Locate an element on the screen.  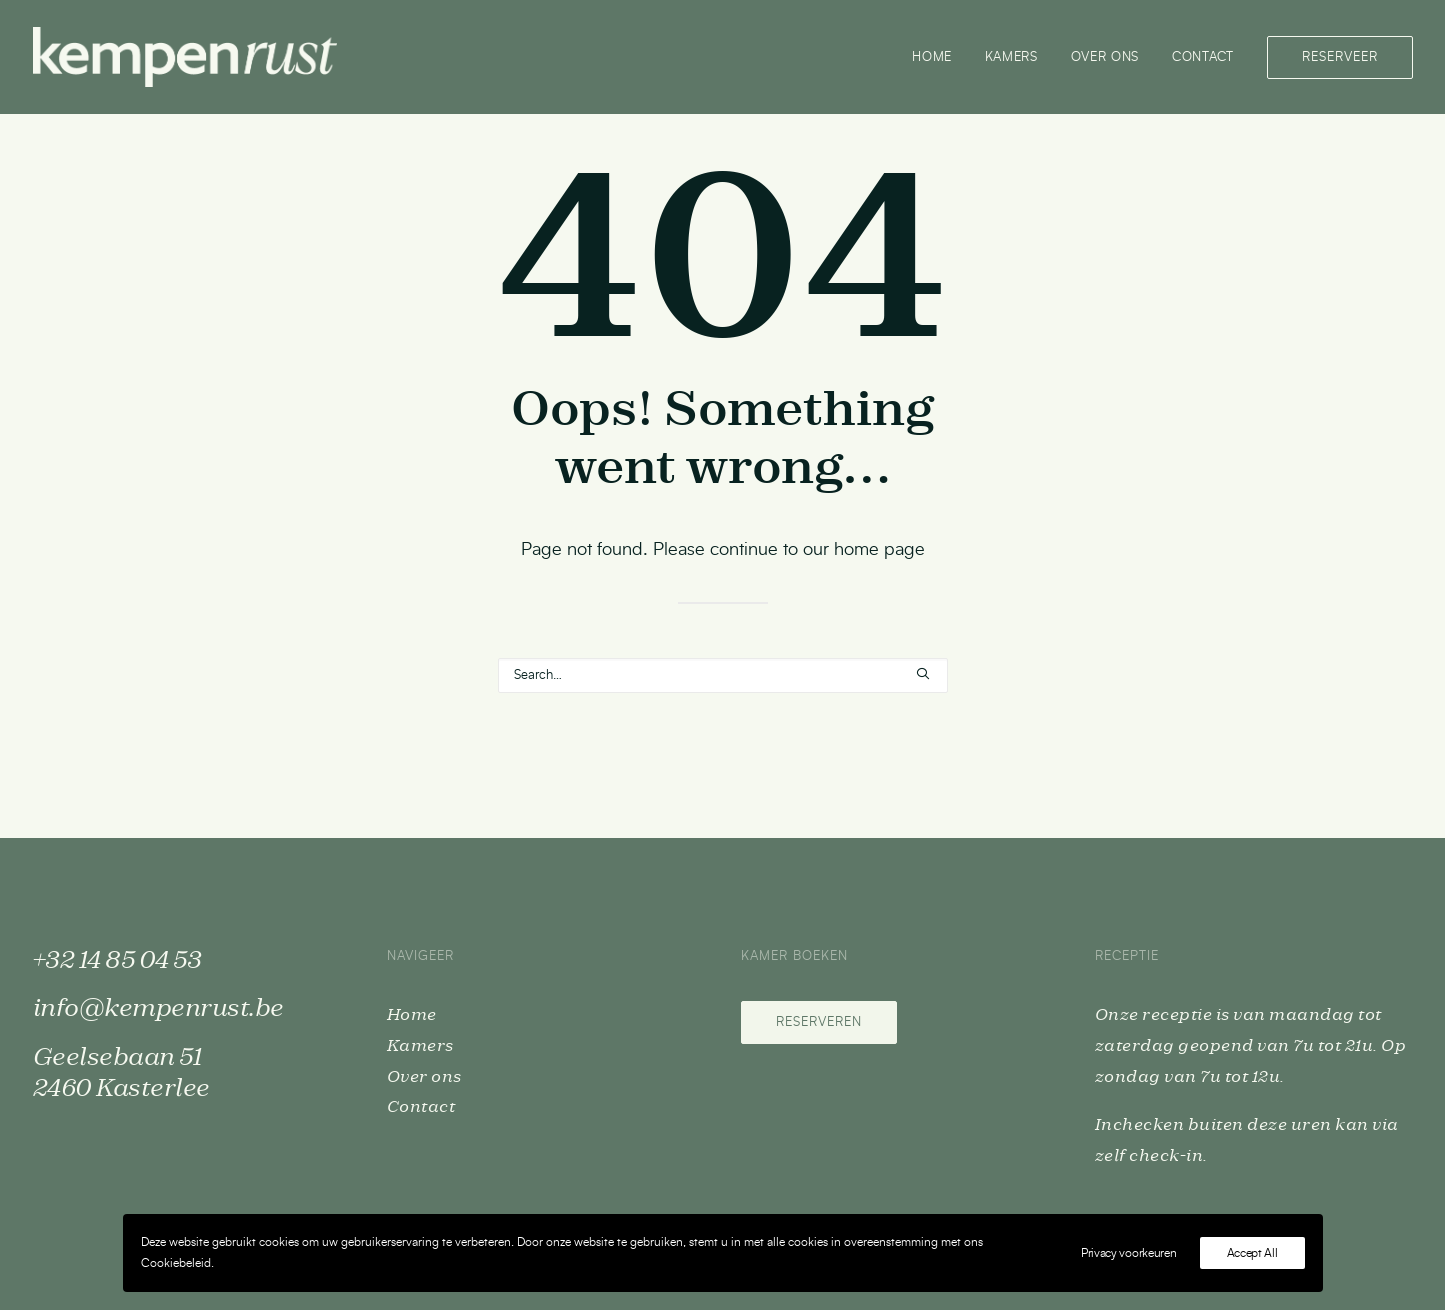
home page is located at coordinates (879, 550).